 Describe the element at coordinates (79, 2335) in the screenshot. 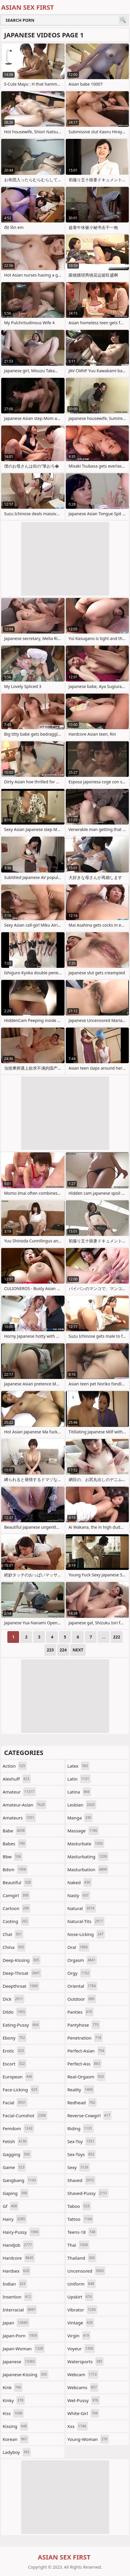

I see `virgin` at that location.